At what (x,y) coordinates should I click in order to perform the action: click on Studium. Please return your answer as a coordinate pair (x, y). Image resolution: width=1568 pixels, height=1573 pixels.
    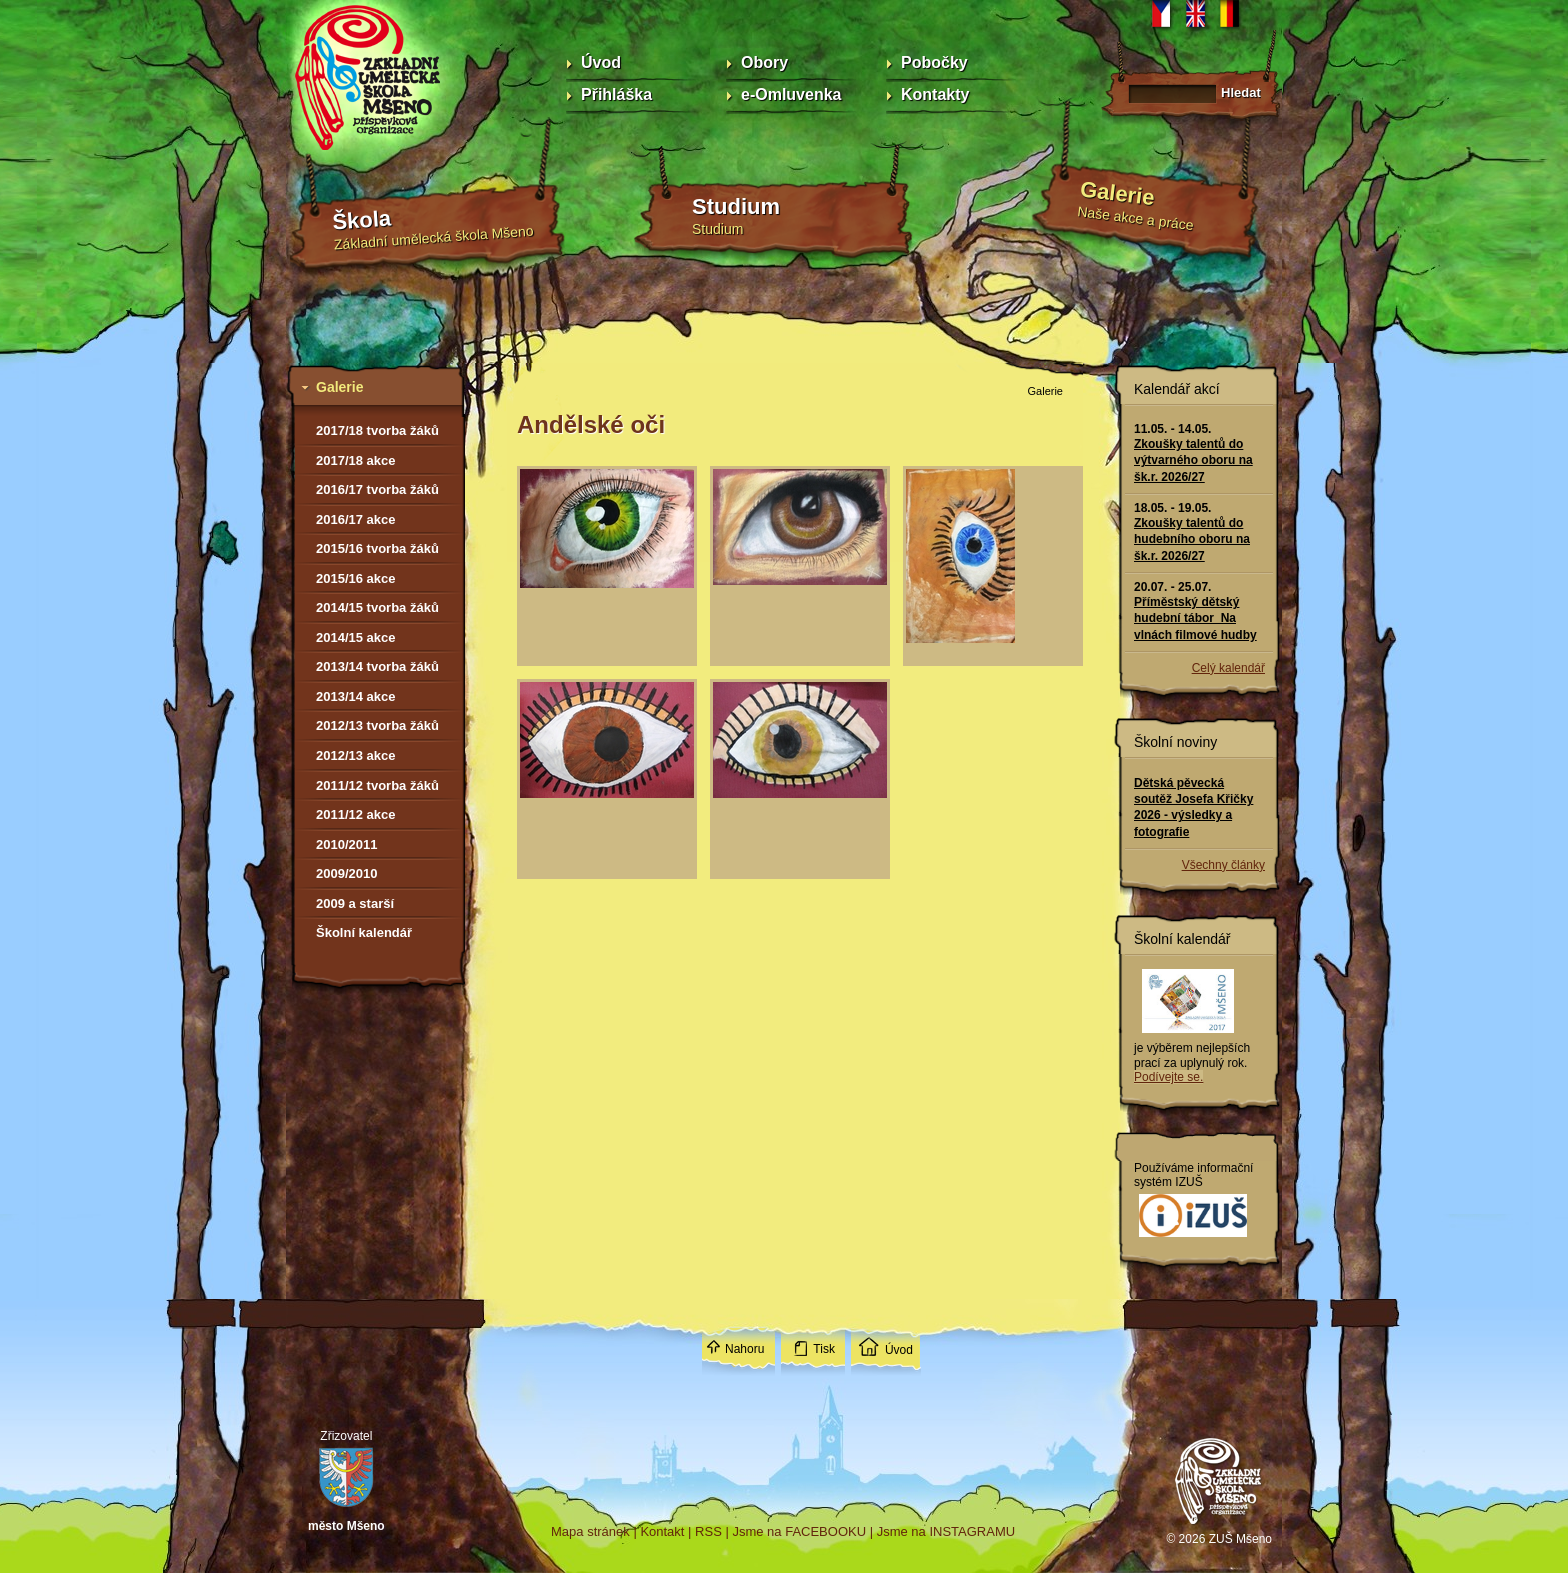
    Looking at the image, I should click on (736, 206).